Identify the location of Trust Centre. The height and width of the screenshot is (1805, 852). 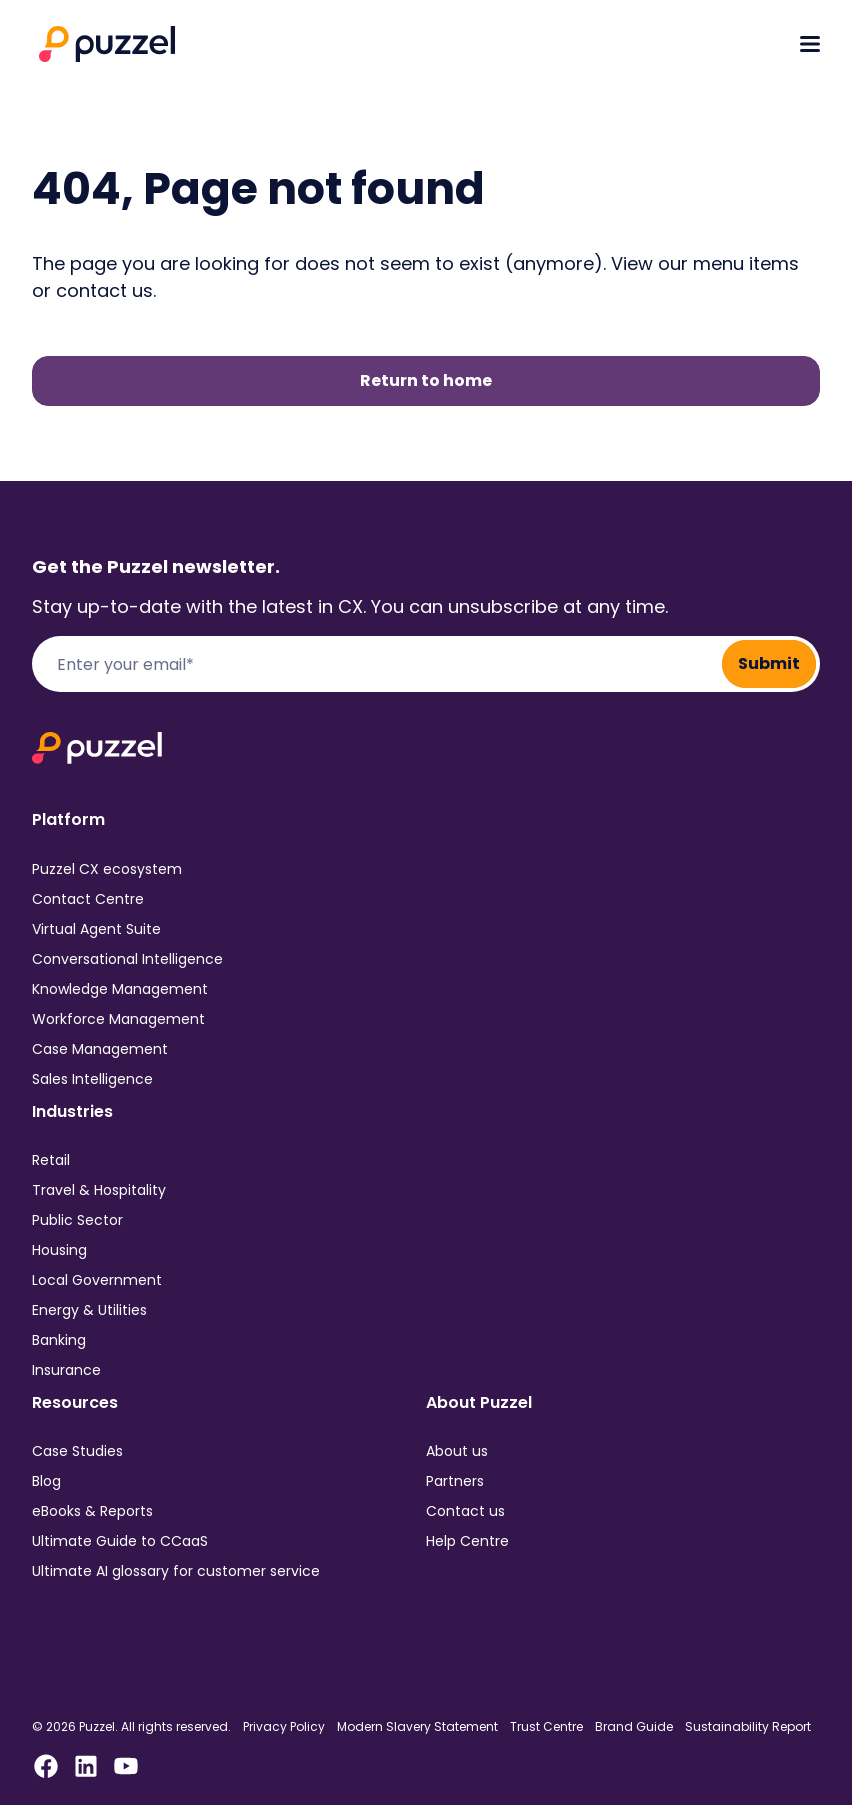
(546, 1727).